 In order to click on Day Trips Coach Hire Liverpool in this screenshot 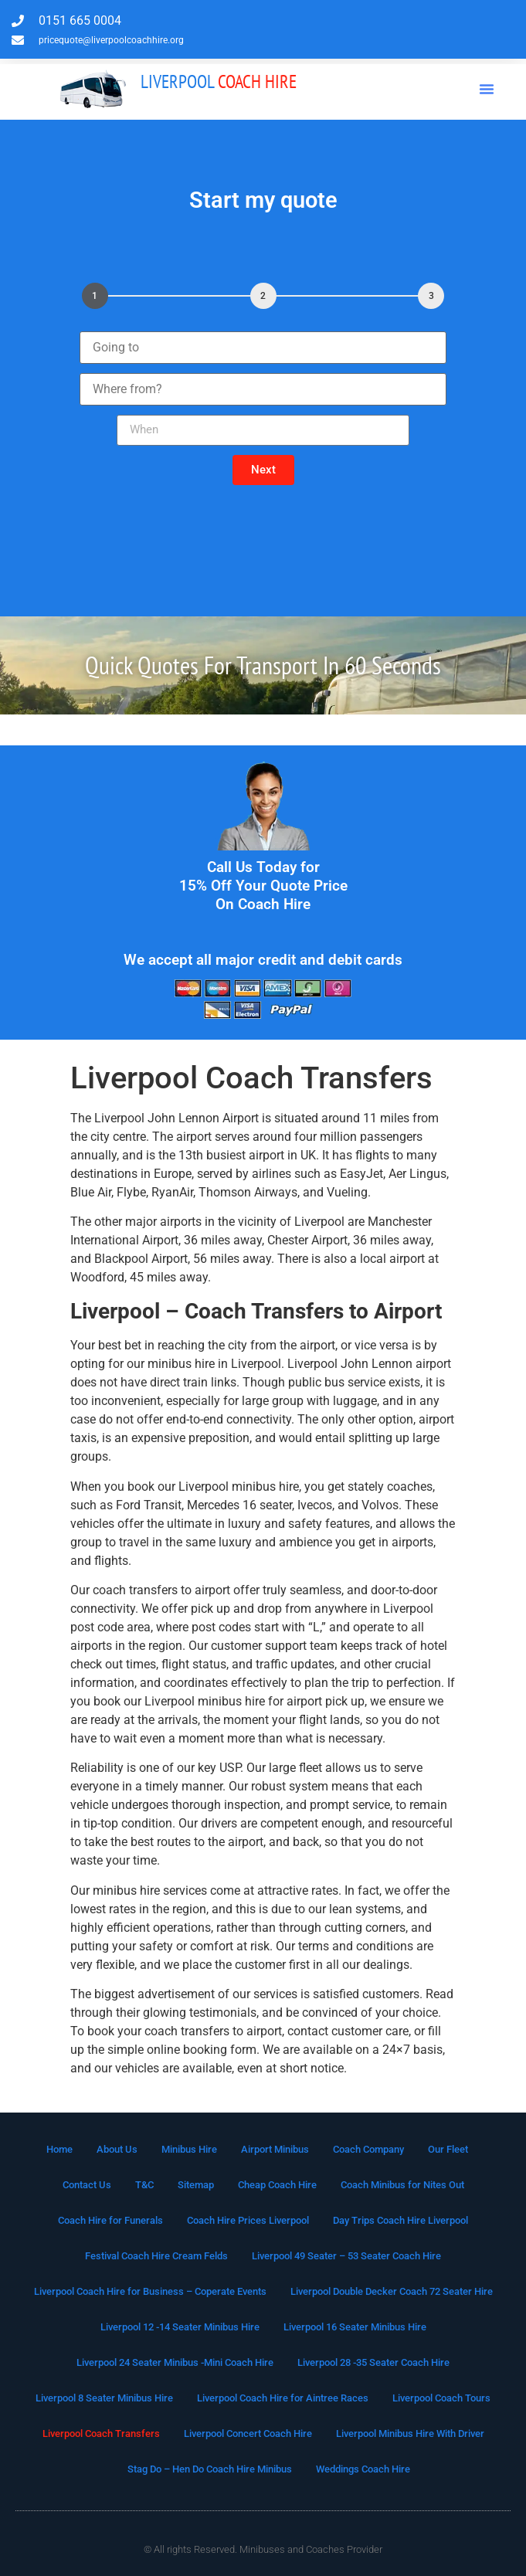, I will do `click(400, 2220)`.